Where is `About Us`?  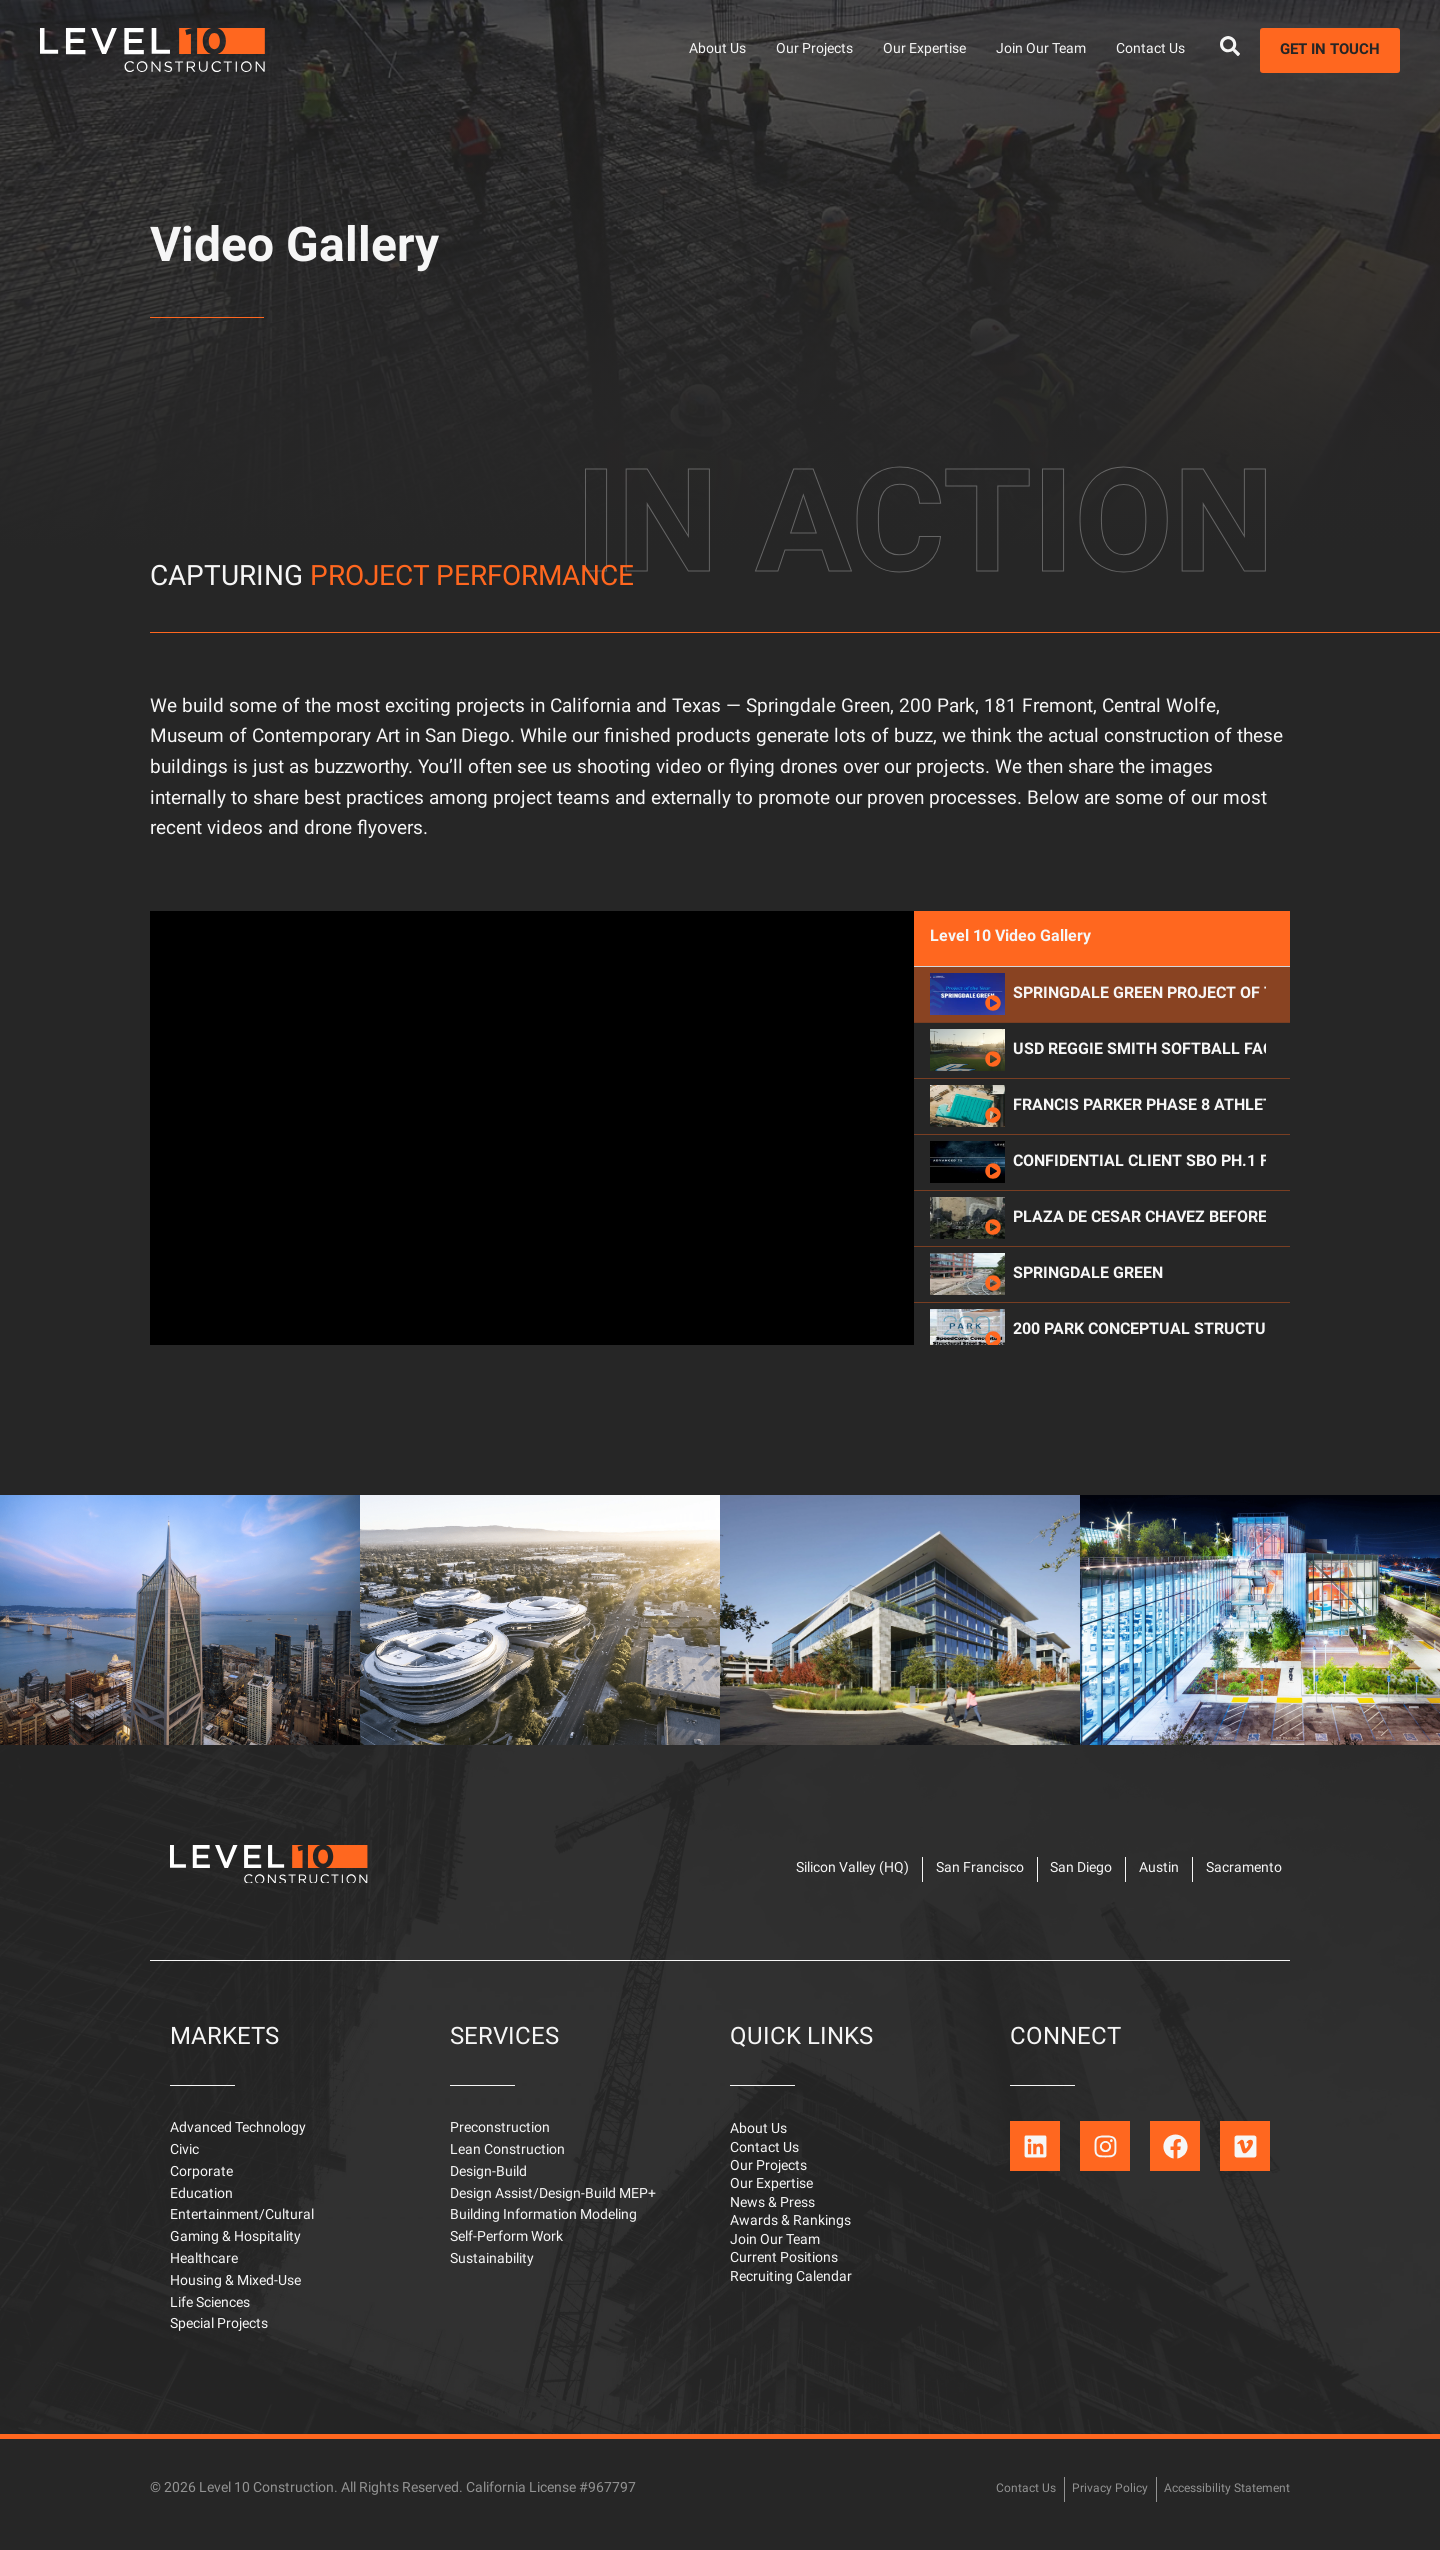
About Us is located at coordinates (717, 49).